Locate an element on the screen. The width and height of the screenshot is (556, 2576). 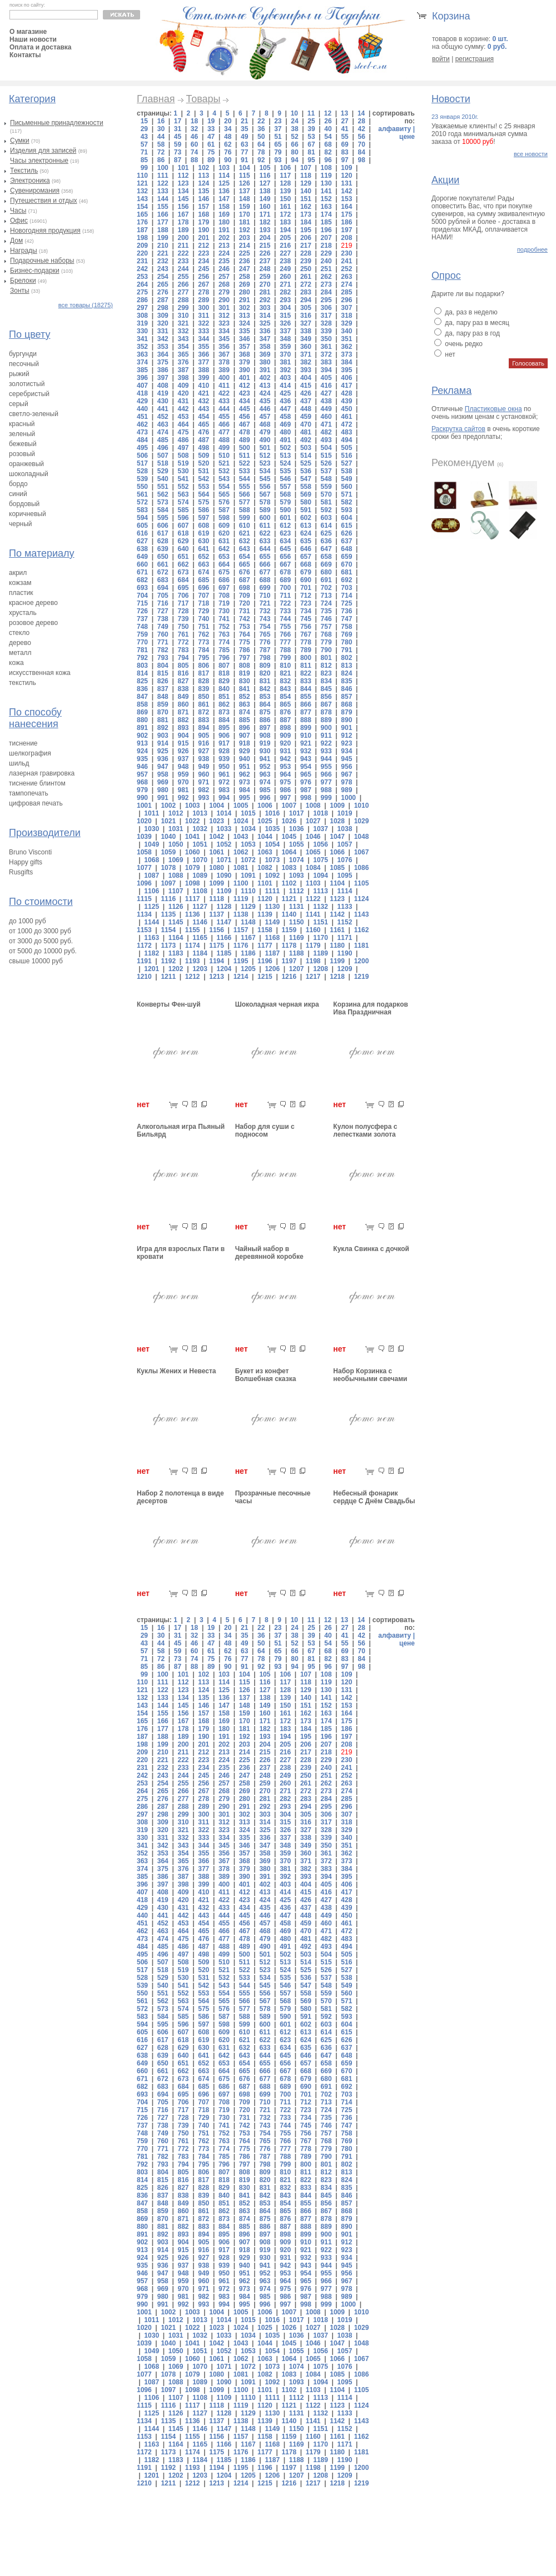
875 is located at coordinates (264, 712).